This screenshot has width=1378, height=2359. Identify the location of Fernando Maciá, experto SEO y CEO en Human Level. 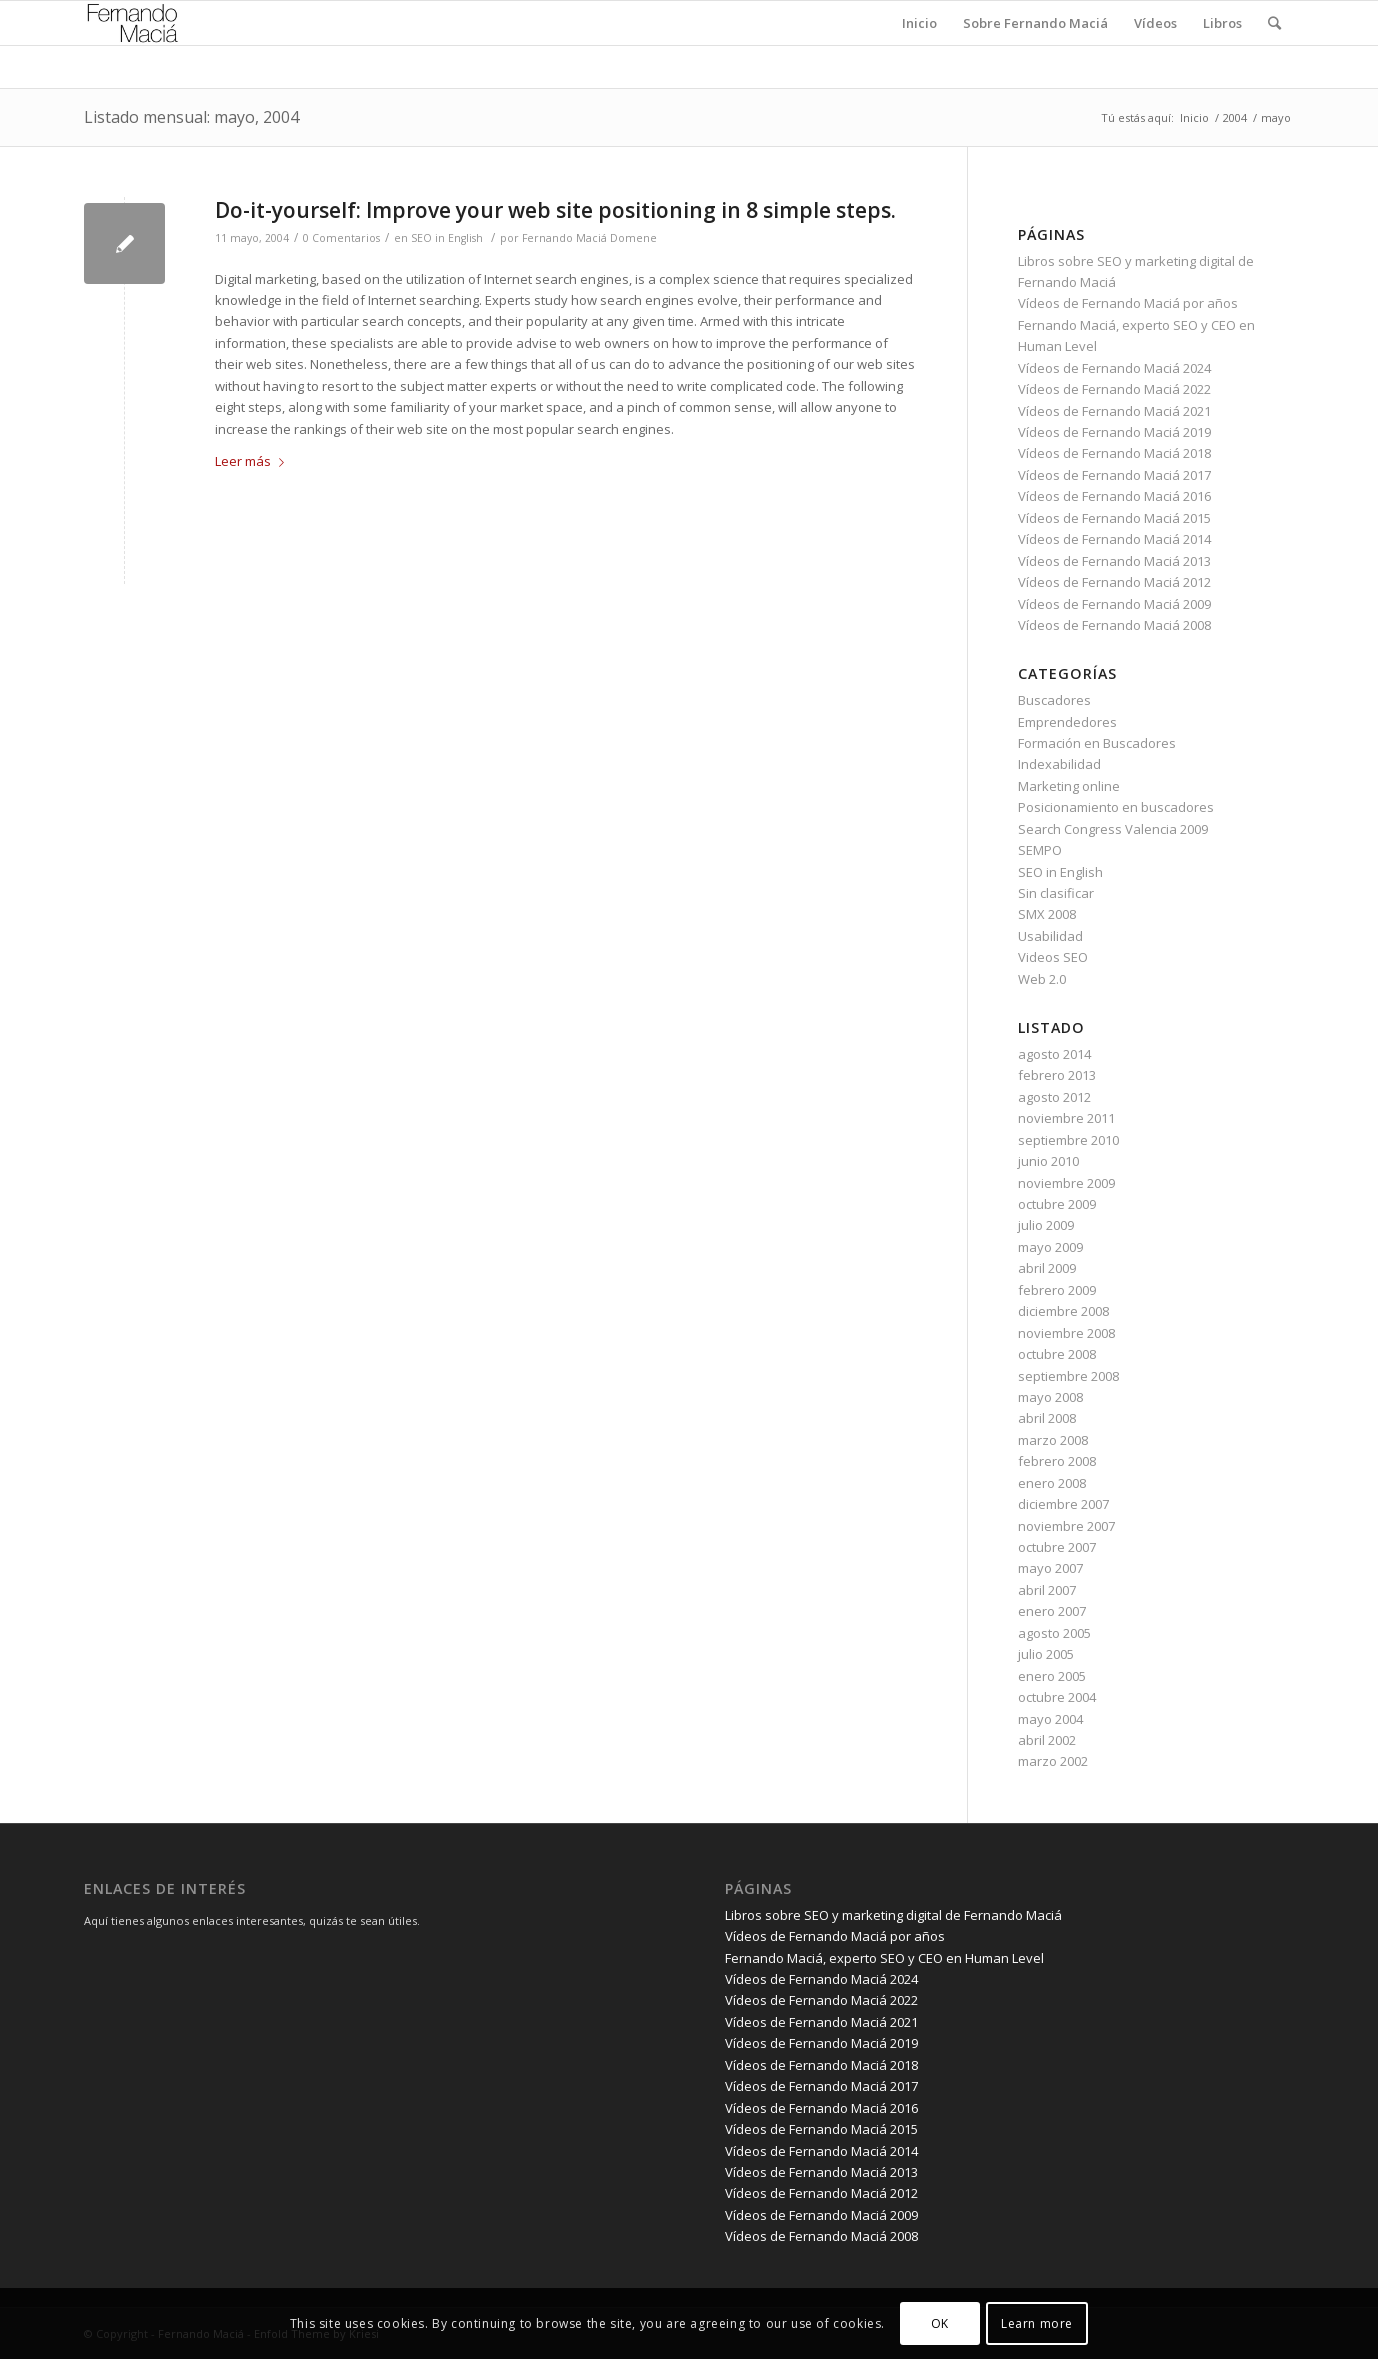
(884, 1958).